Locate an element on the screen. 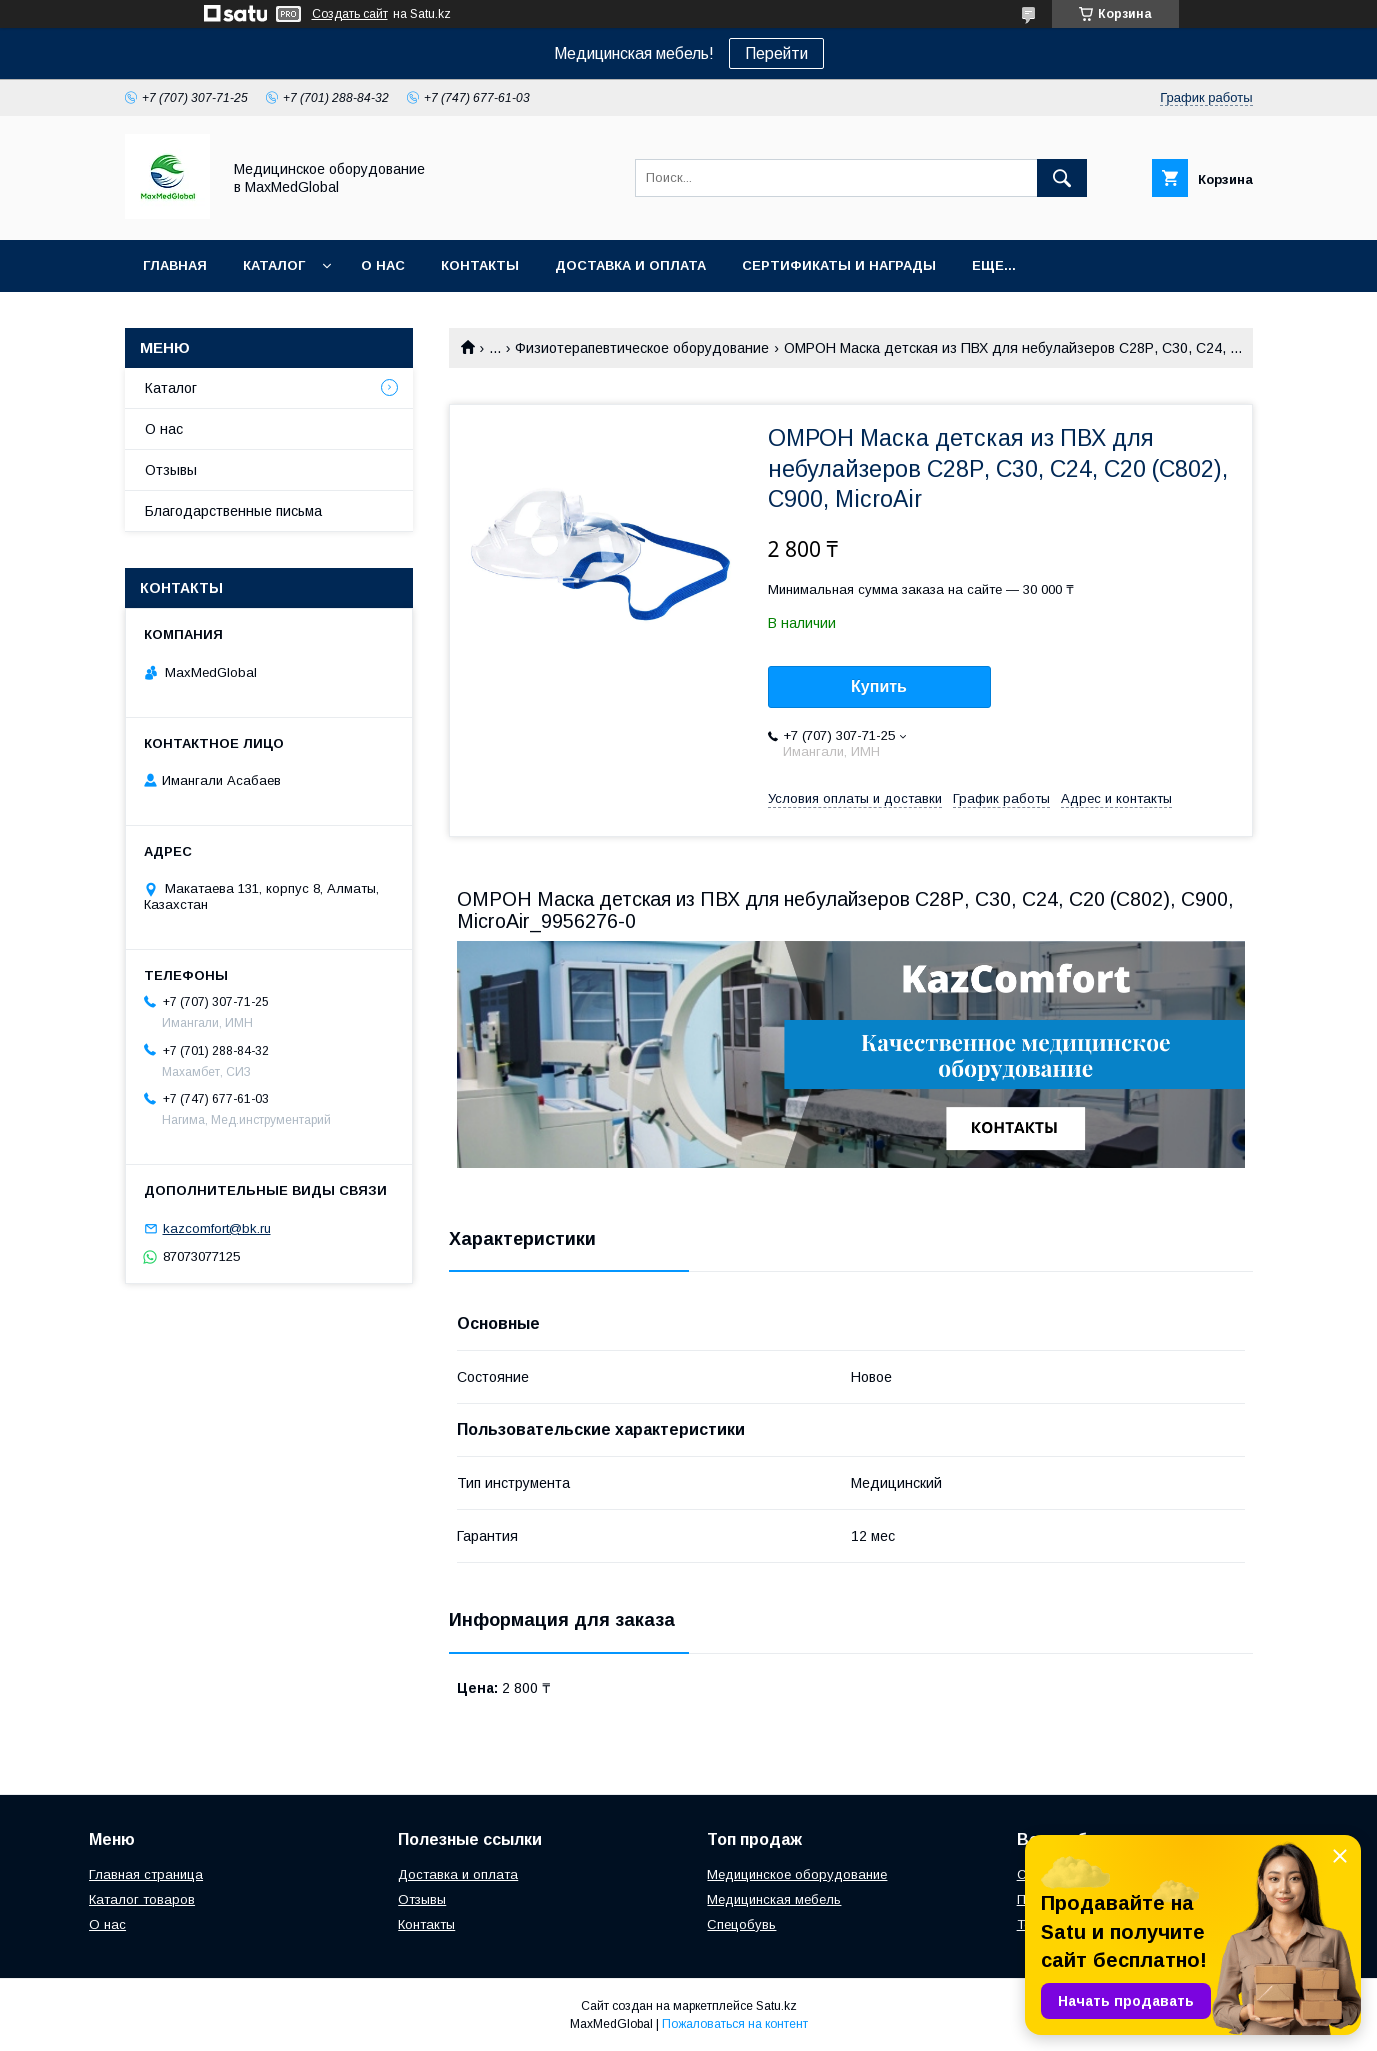 Image resolution: width=1377 pixels, height=2051 pixels. Перейти is located at coordinates (776, 53).